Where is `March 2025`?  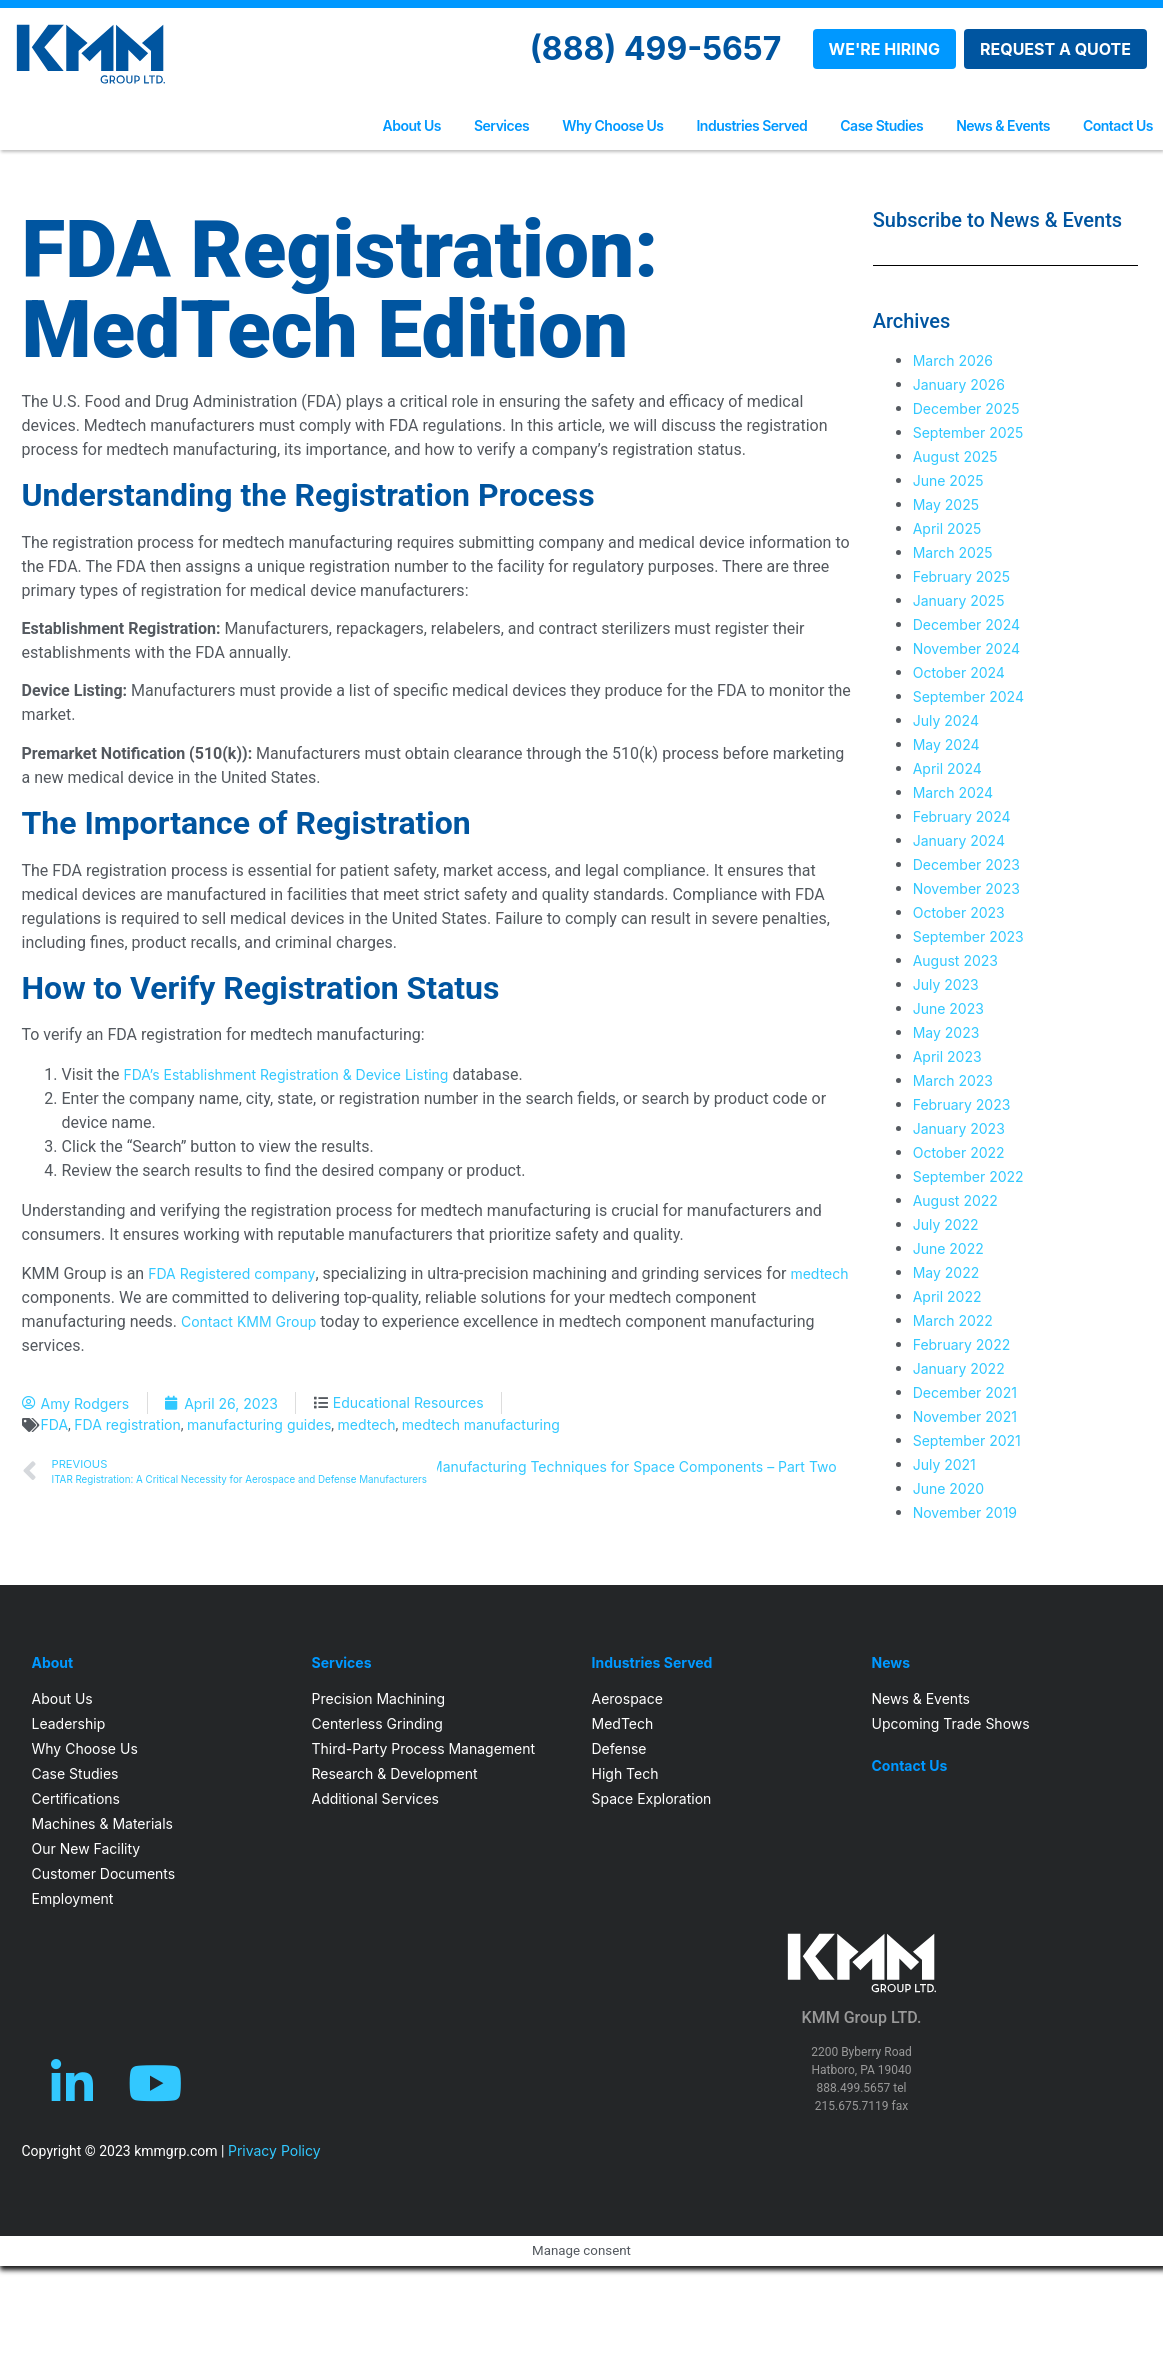
March 2025 is located at coordinates (953, 552).